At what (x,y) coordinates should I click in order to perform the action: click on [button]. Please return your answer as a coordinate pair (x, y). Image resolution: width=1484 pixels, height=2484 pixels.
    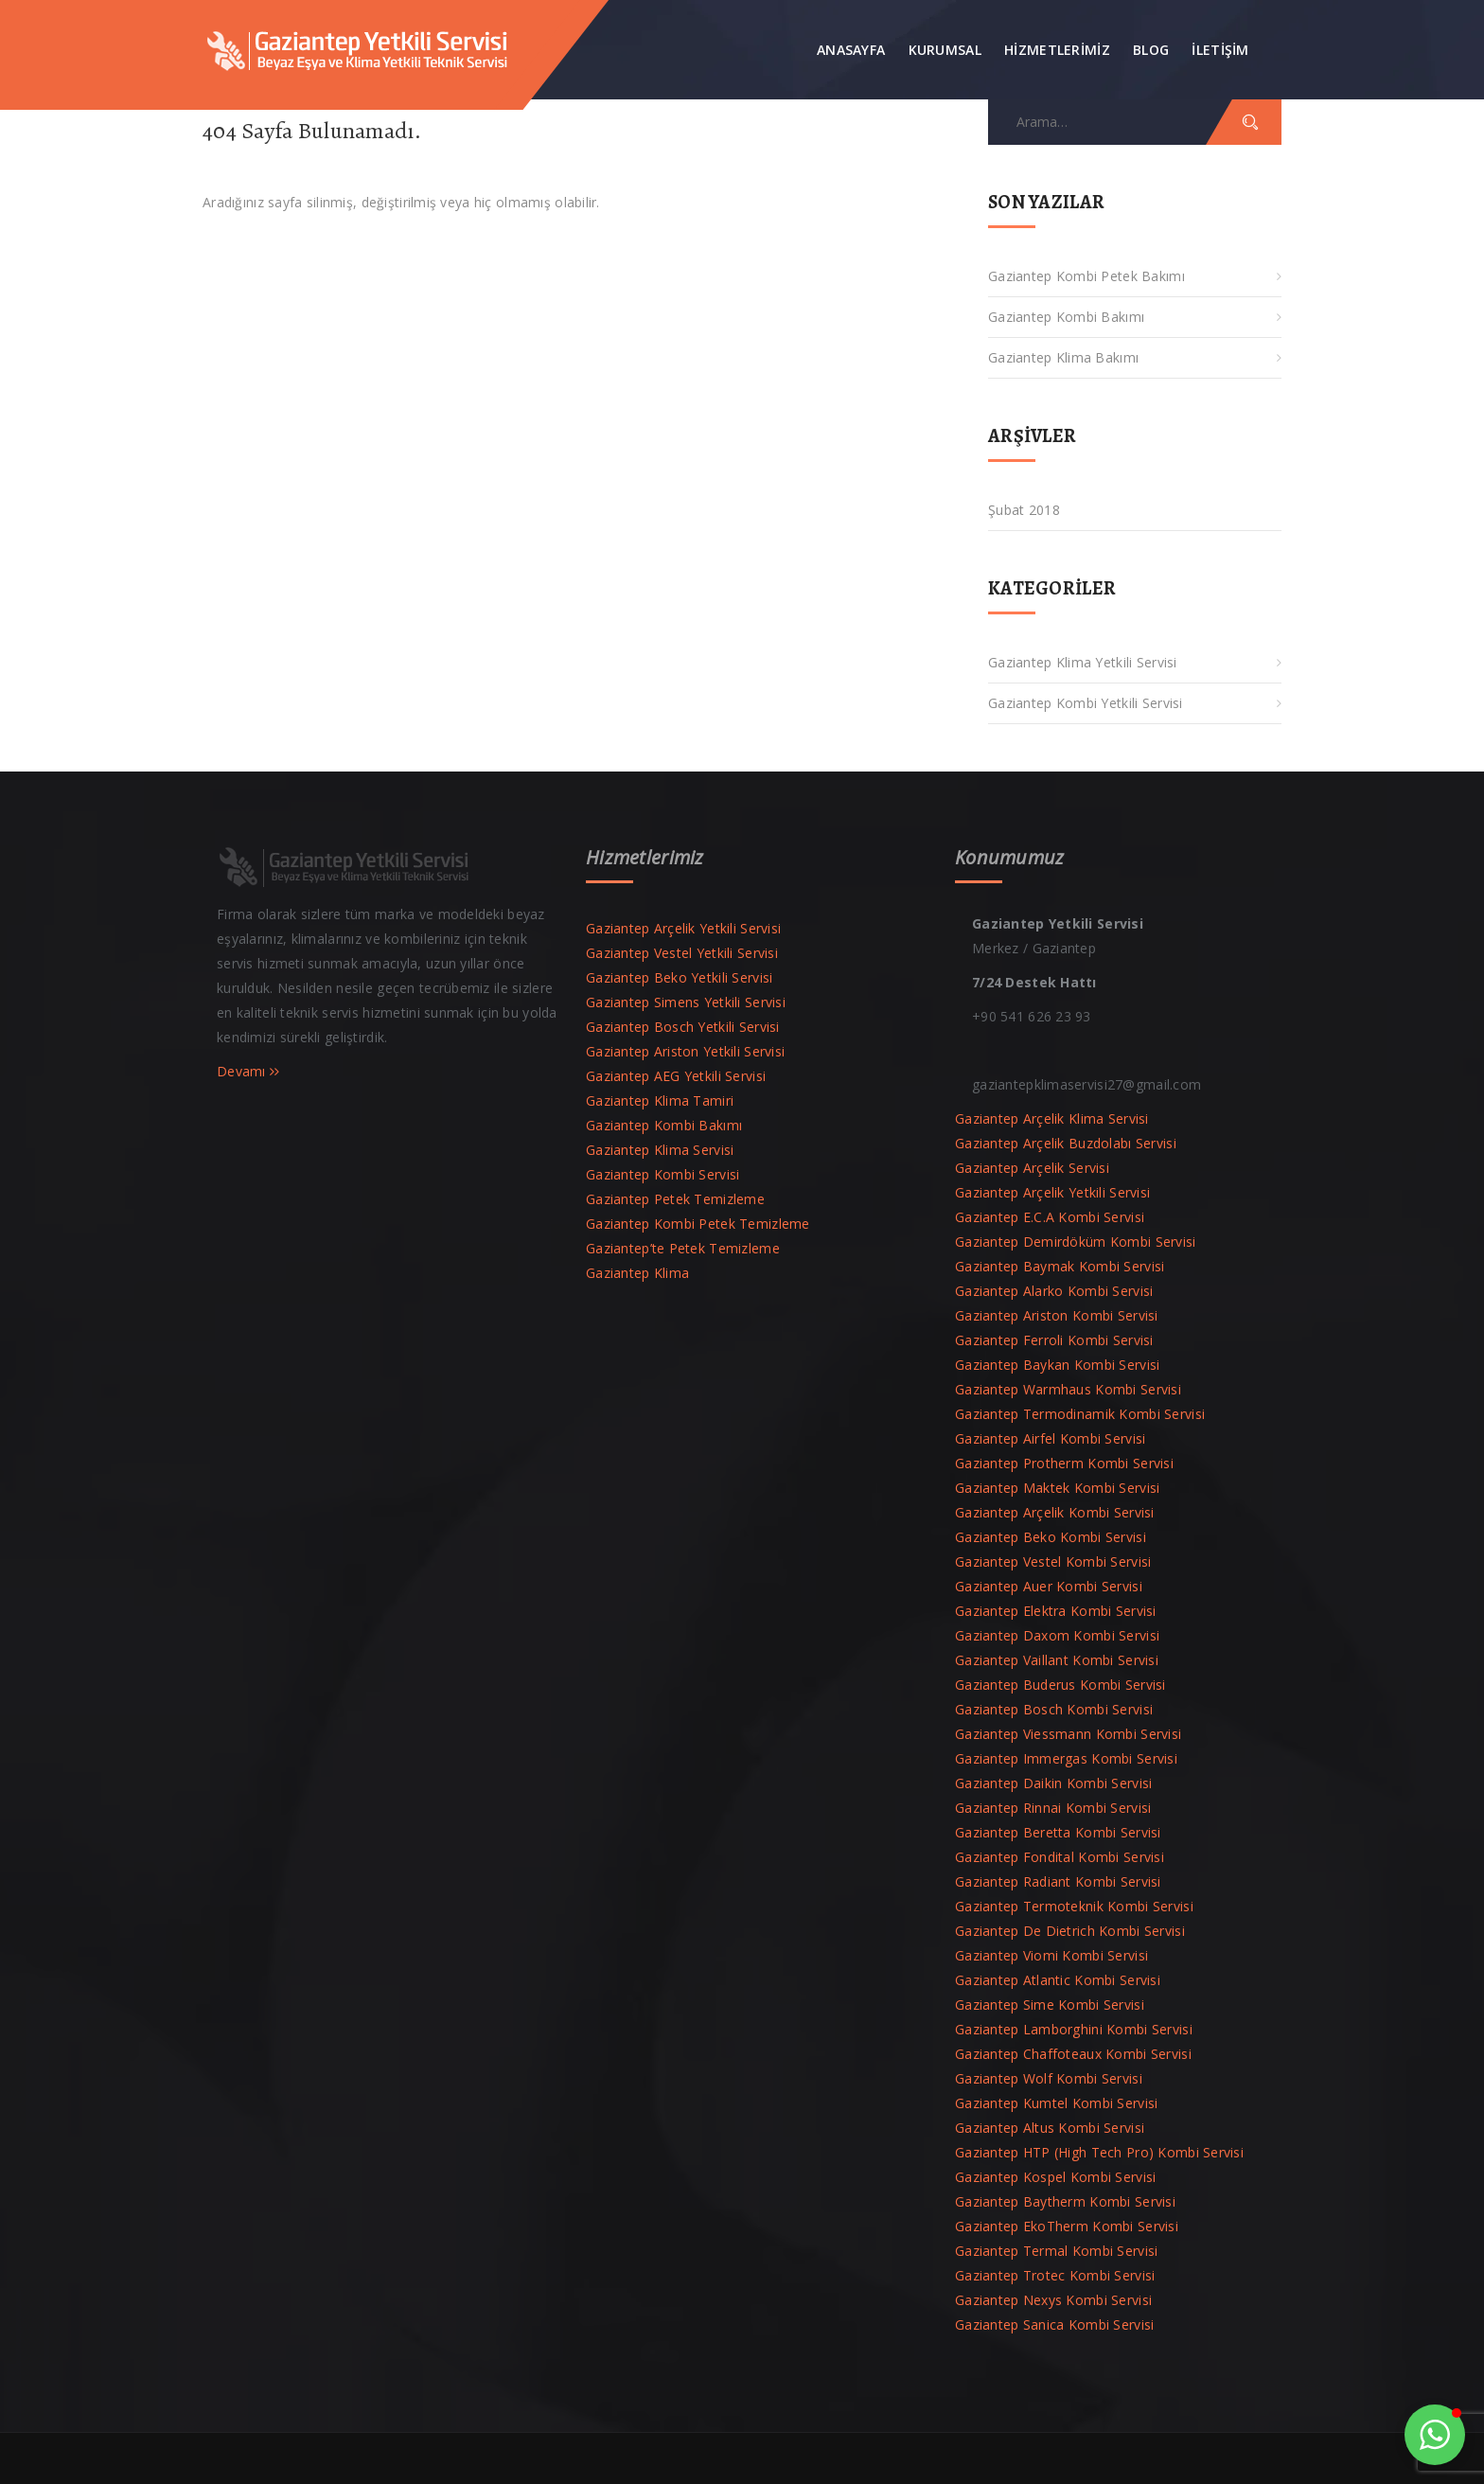
    Looking at the image, I should click on (1434, 2434).